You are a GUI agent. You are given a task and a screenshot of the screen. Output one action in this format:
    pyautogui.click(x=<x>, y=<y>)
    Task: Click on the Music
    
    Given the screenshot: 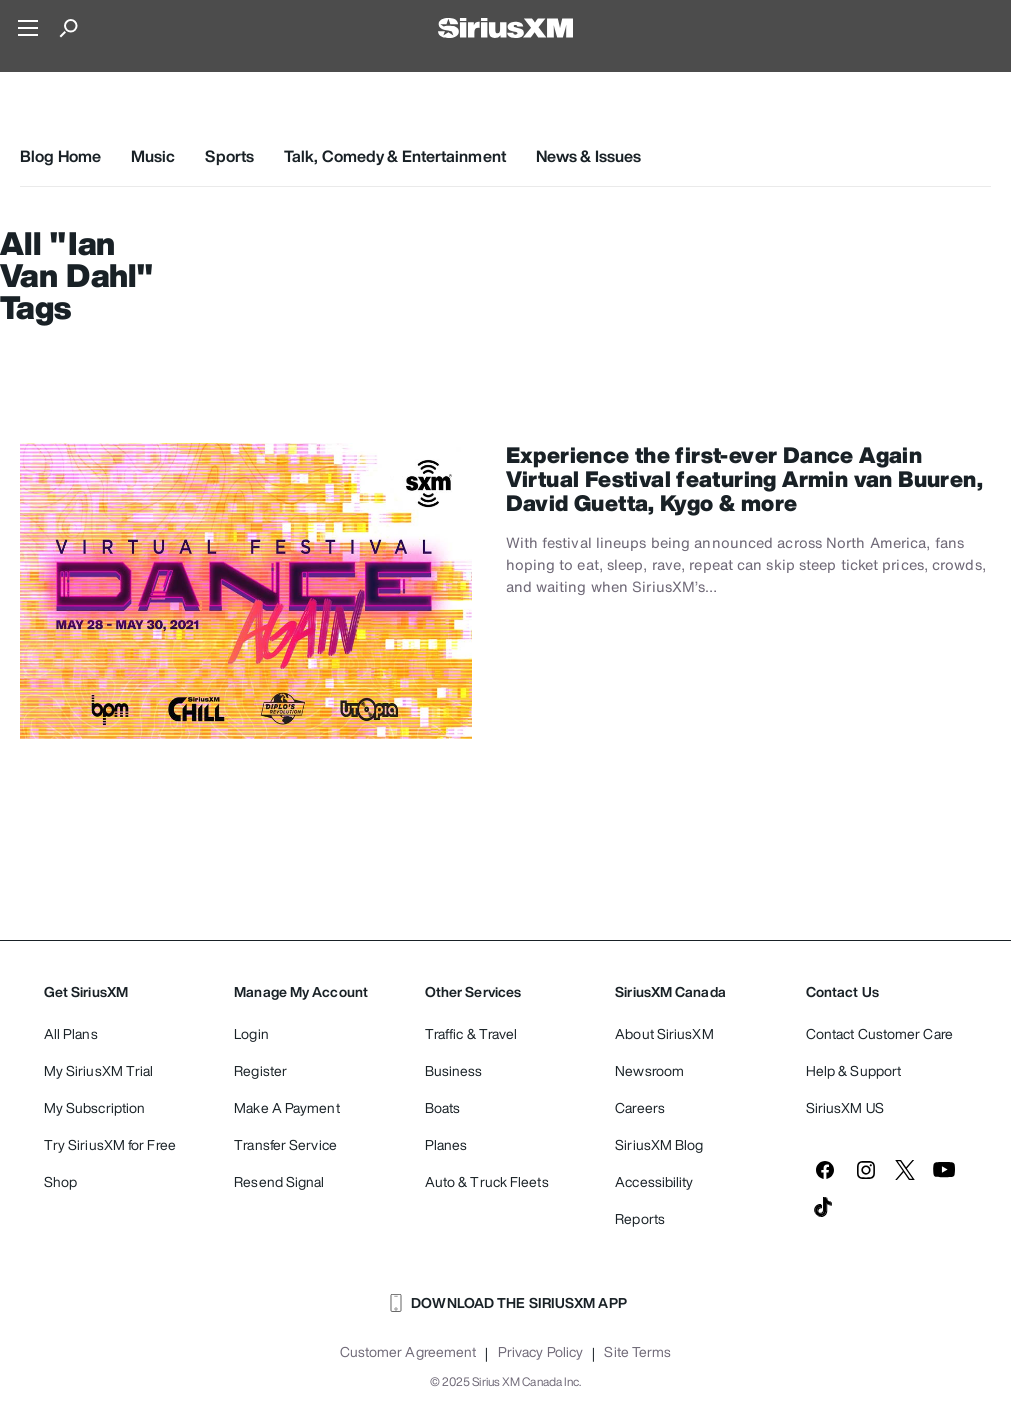 What is the action you would take?
    pyautogui.click(x=153, y=156)
    